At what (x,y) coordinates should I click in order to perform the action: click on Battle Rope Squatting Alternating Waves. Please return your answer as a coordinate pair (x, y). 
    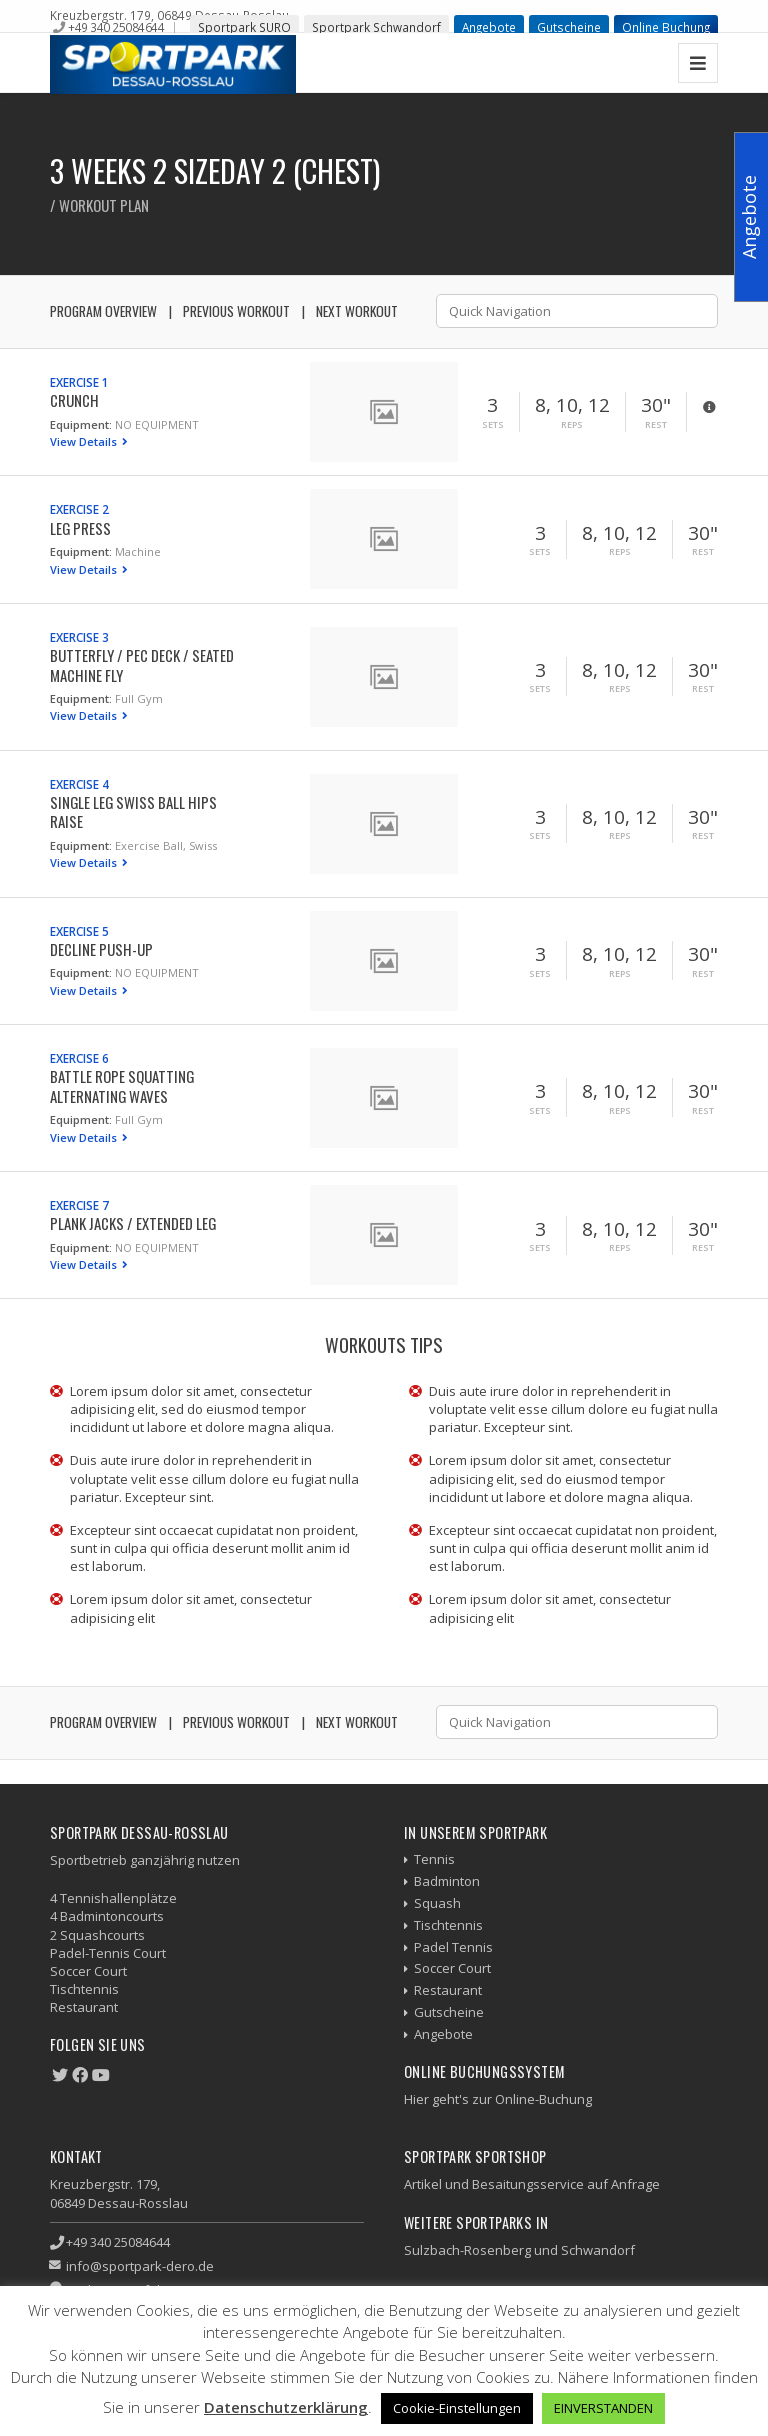
    Looking at the image, I should click on (122, 1085).